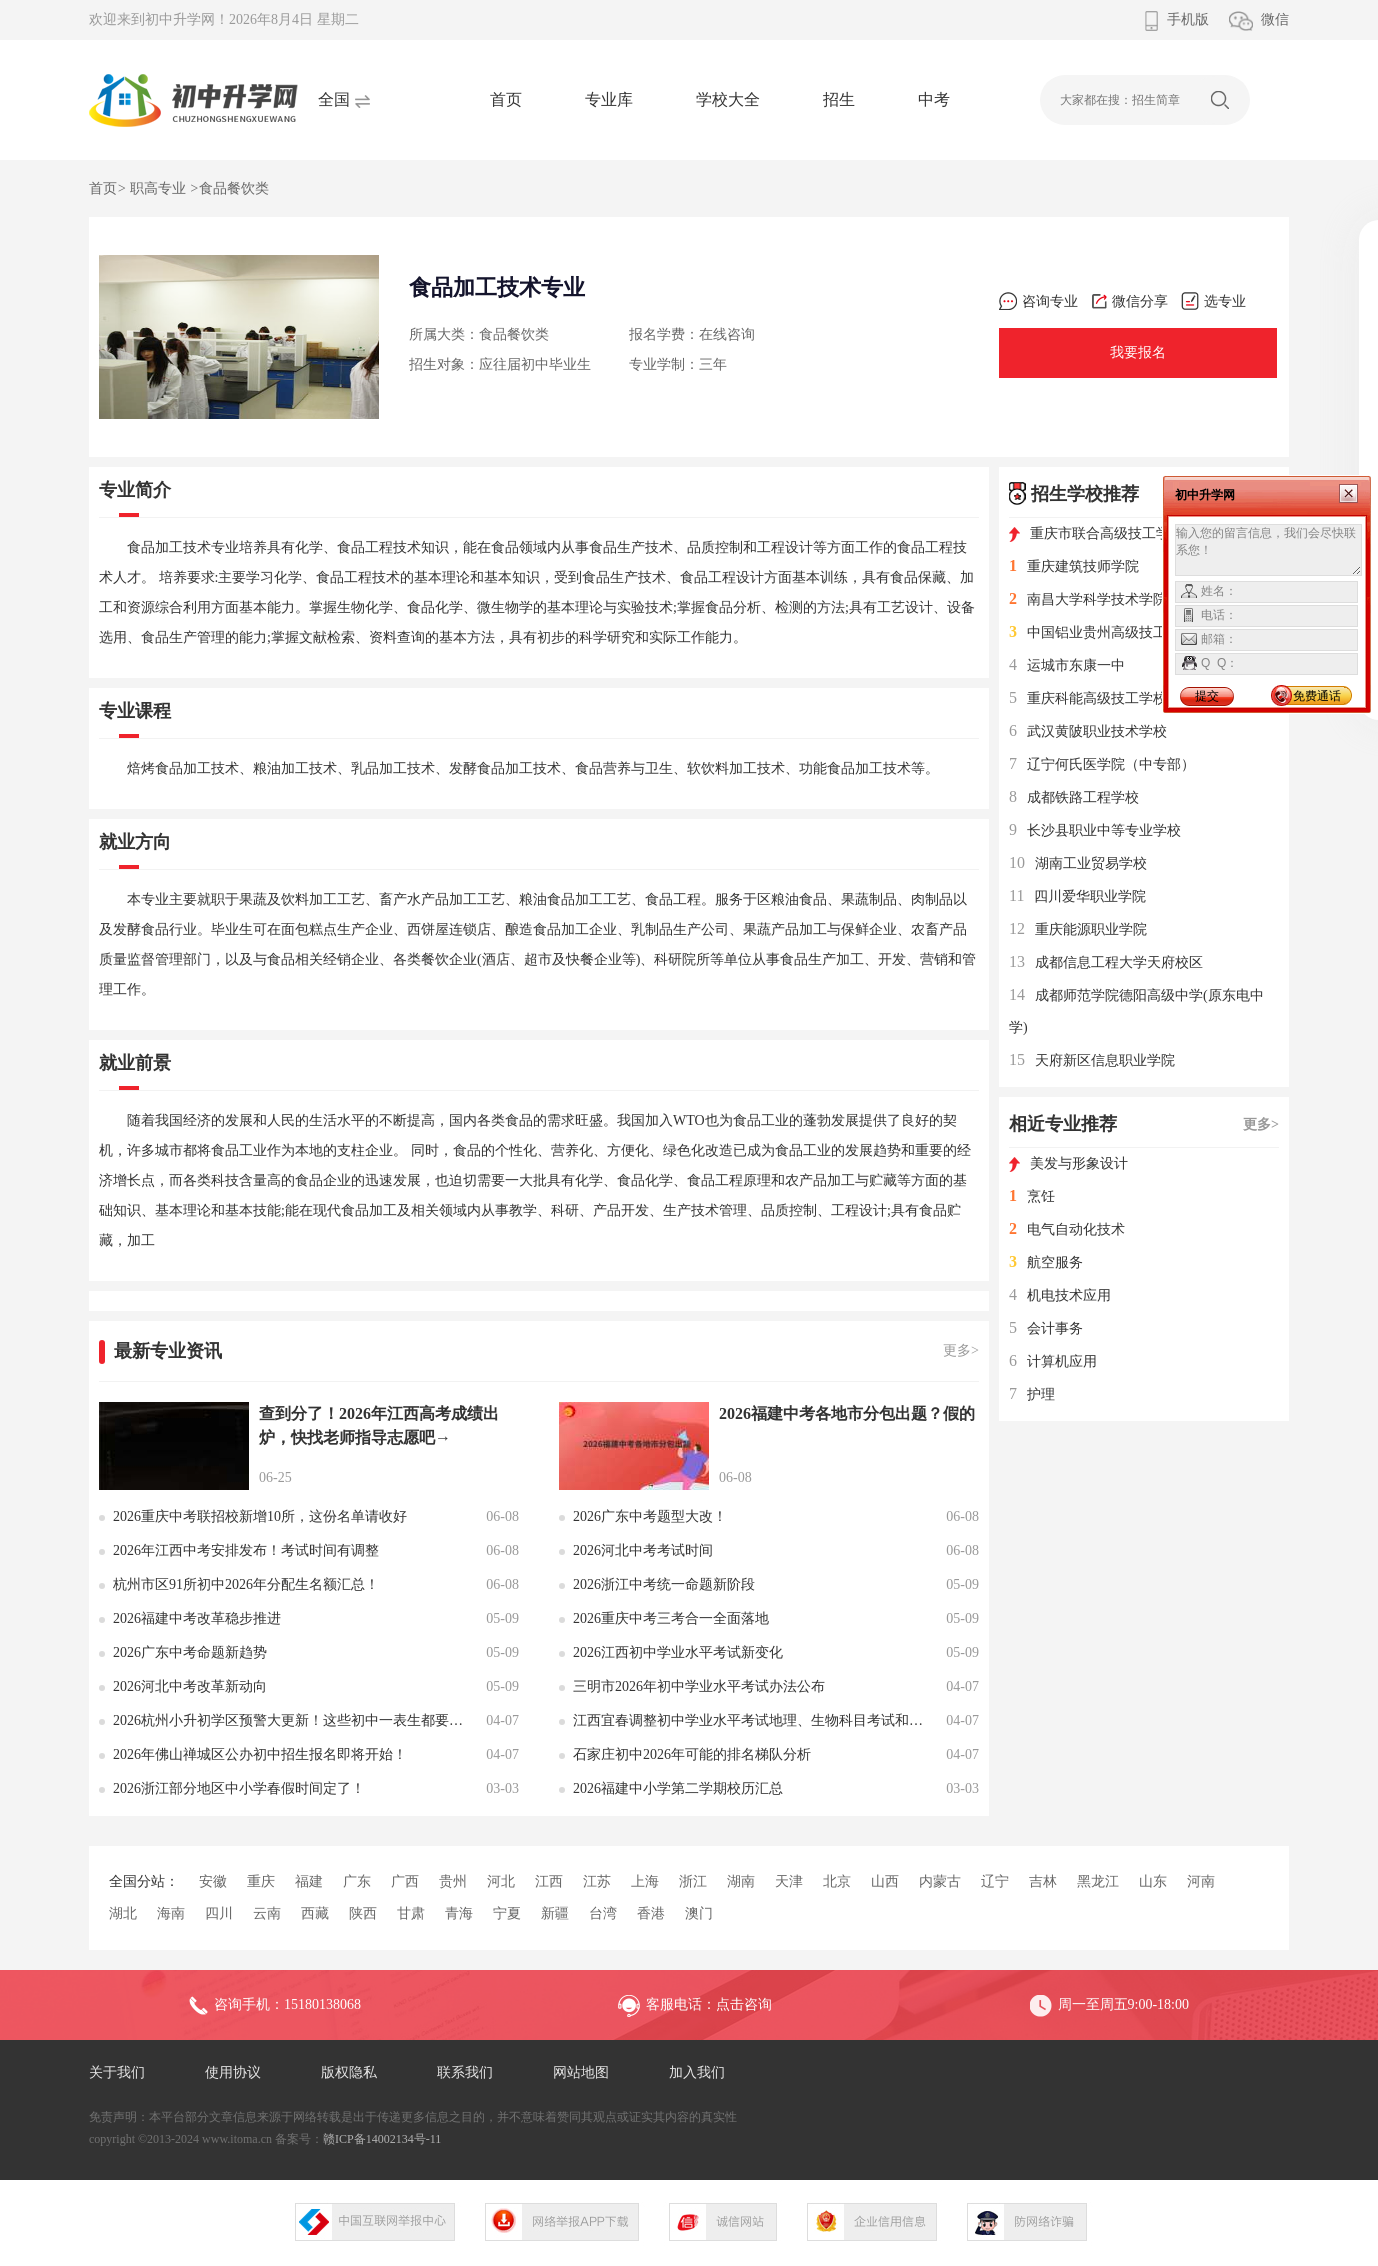 The image size is (1378, 2266). I want to click on 免费通话, so click(1317, 696).